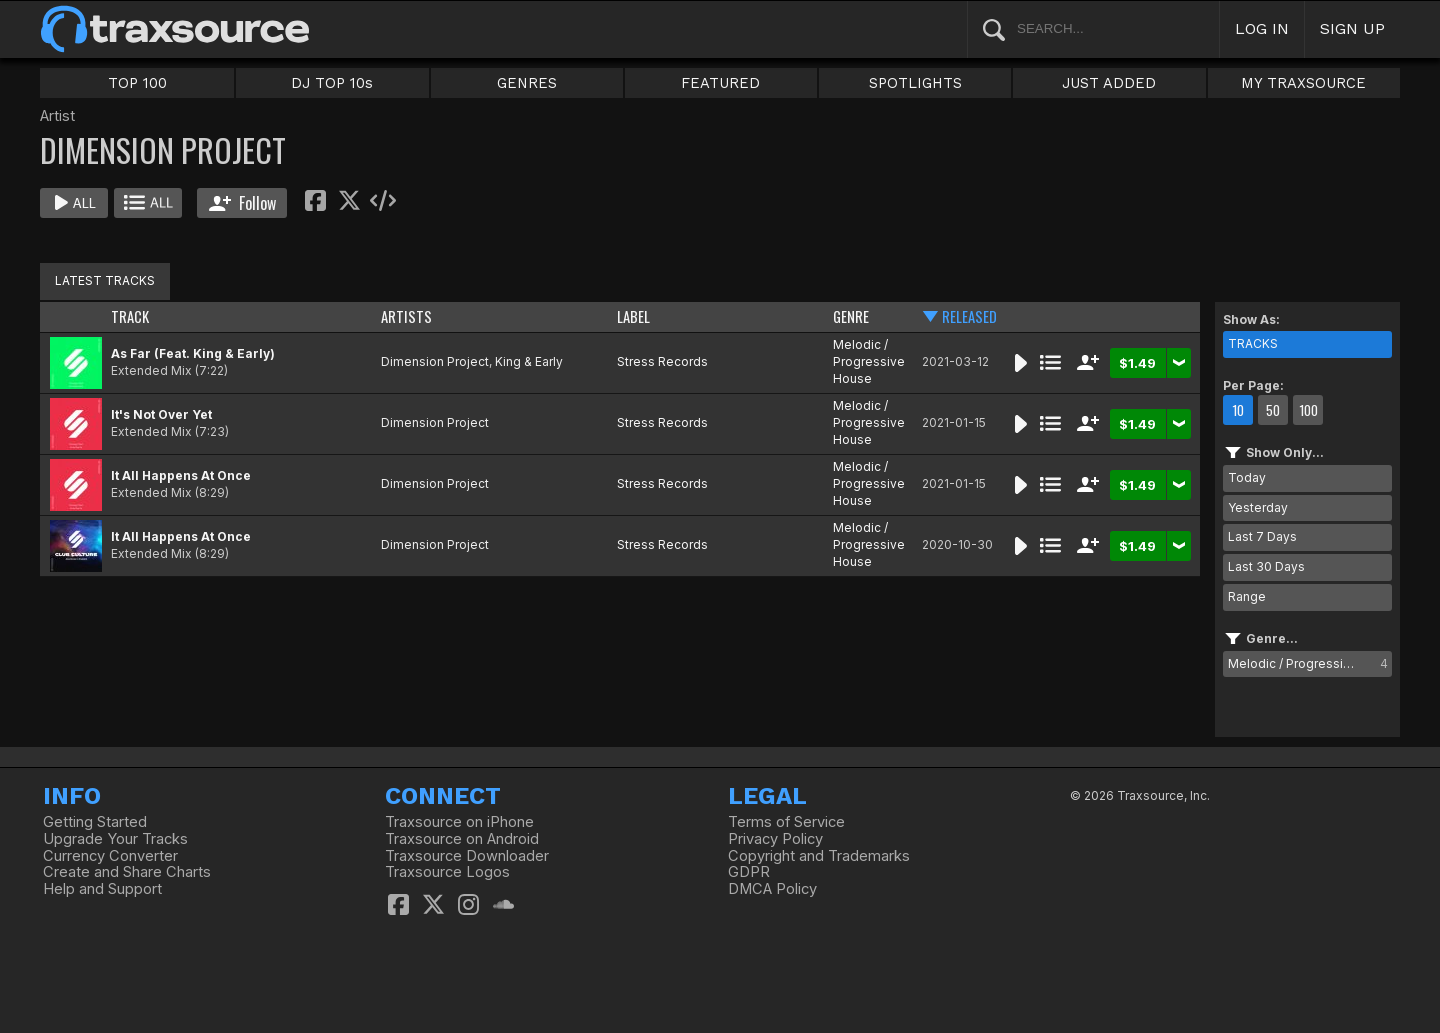 Image resolution: width=1440 pixels, height=1033 pixels. Describe the element at coordinates (662, 361) in the screenshot. I see `Stress Records` at that location.